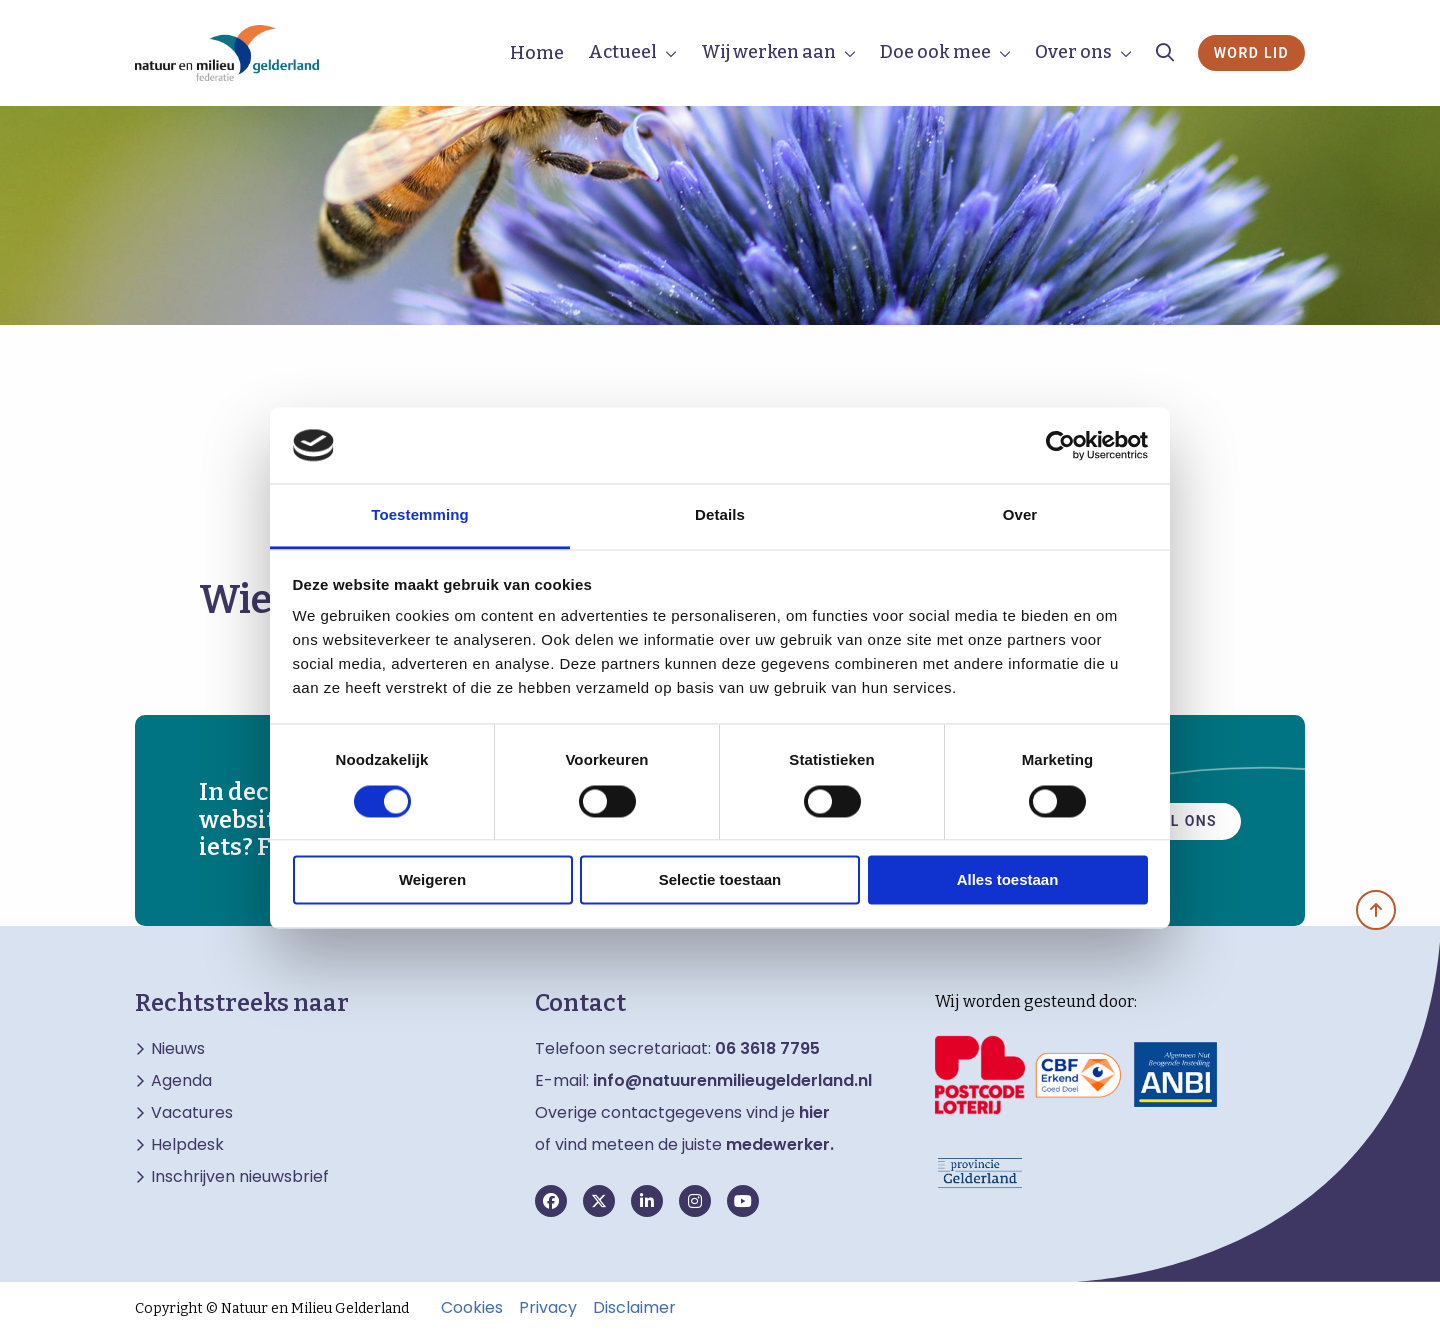 This screenshot has height=1335, width=1440. Describe the element at coordinates (548, 1308) in the screenshot. I see `Privacy` at that location.